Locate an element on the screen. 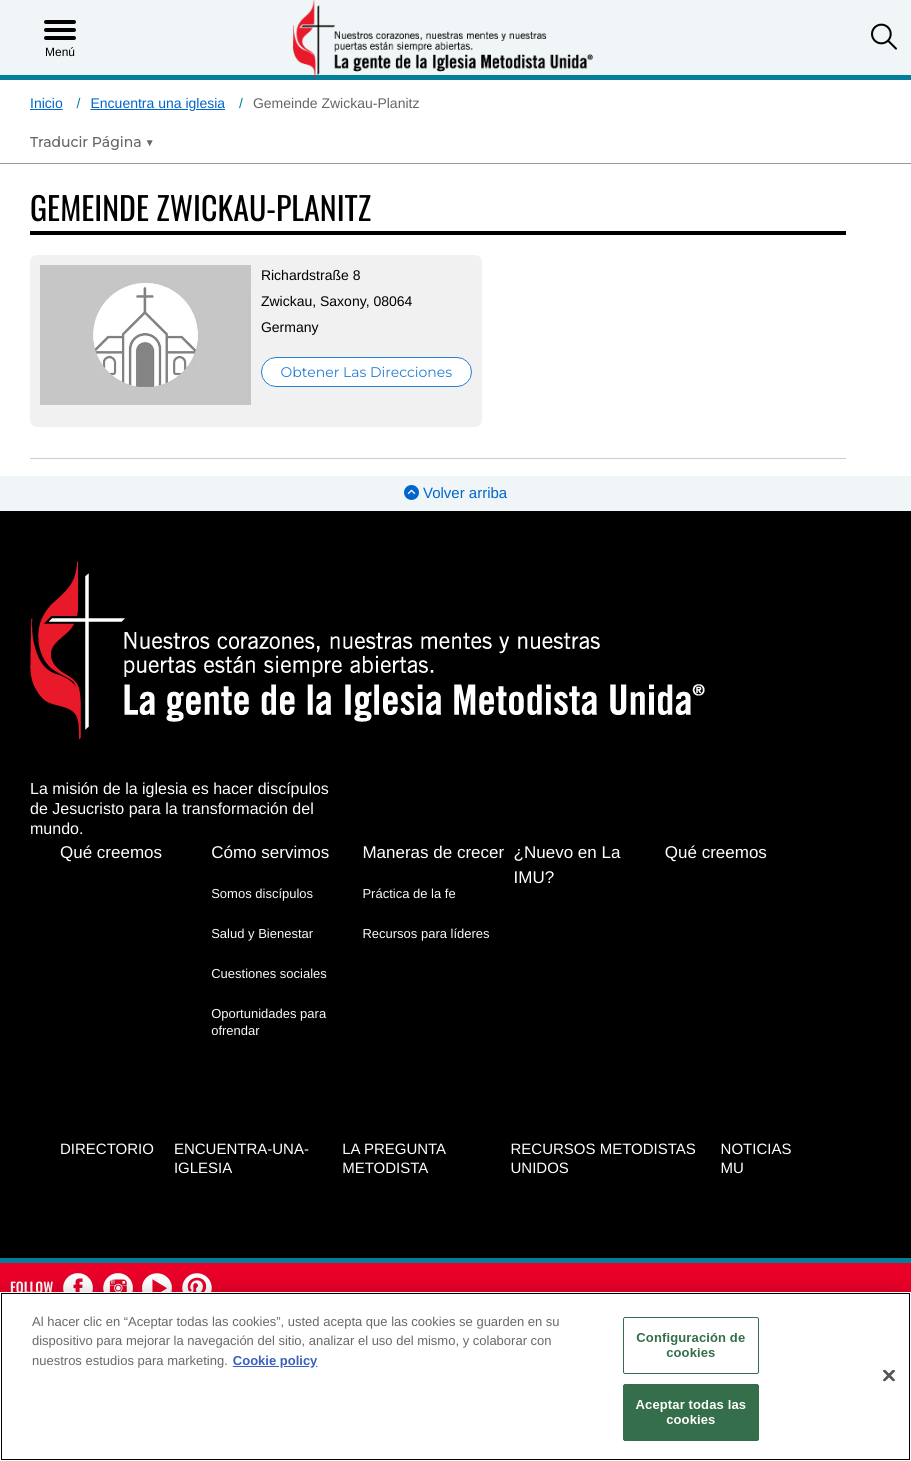 The width and height of the screenshot is (911, 1461). Qué creemos is located at coordinates (111, 852).